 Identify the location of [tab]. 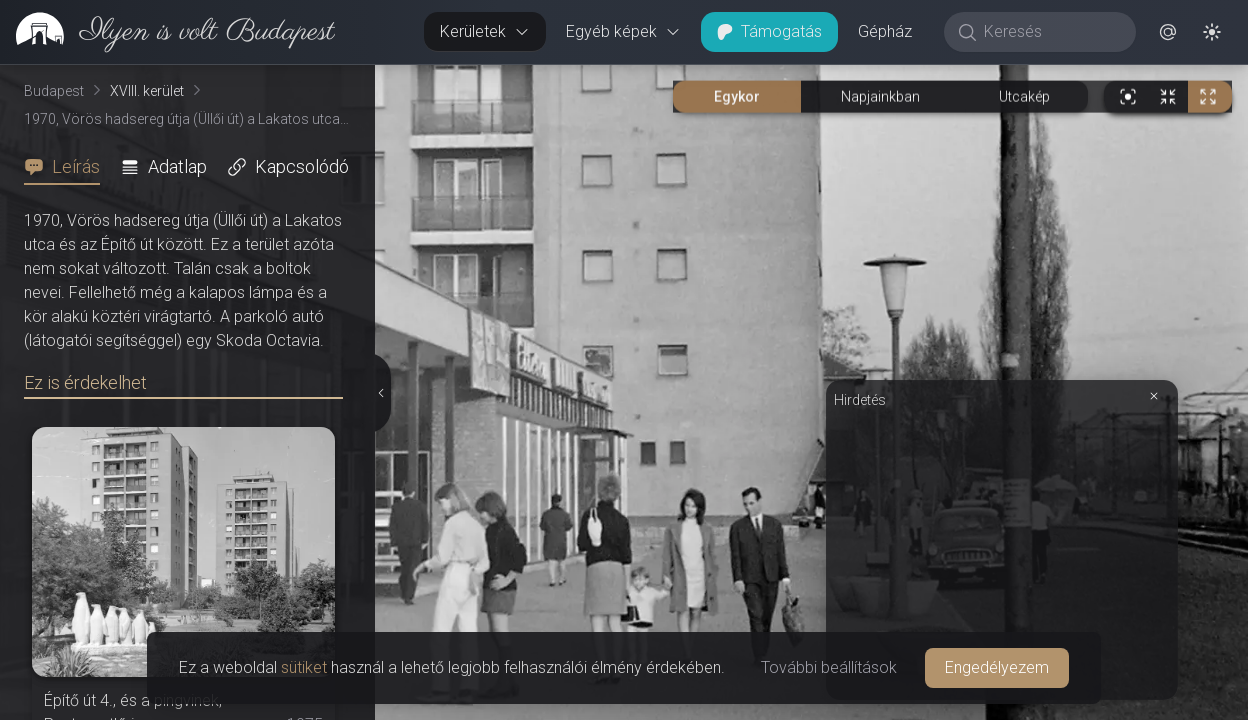
(68, 167).